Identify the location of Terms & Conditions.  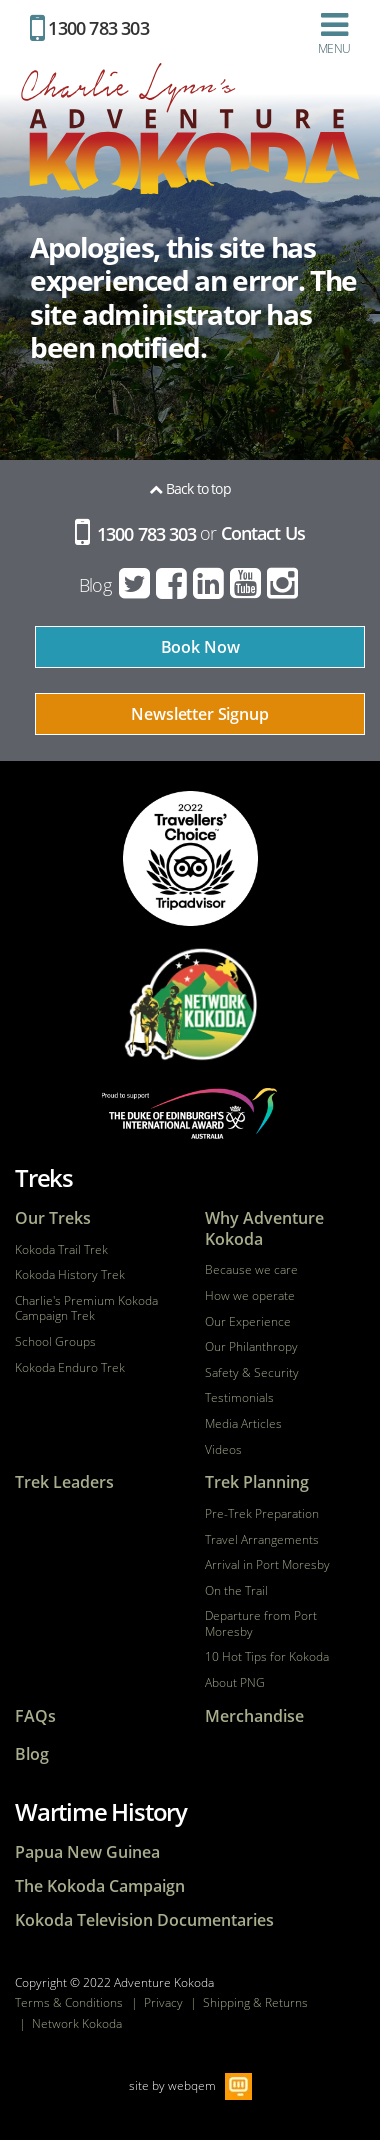
(69, 2002).